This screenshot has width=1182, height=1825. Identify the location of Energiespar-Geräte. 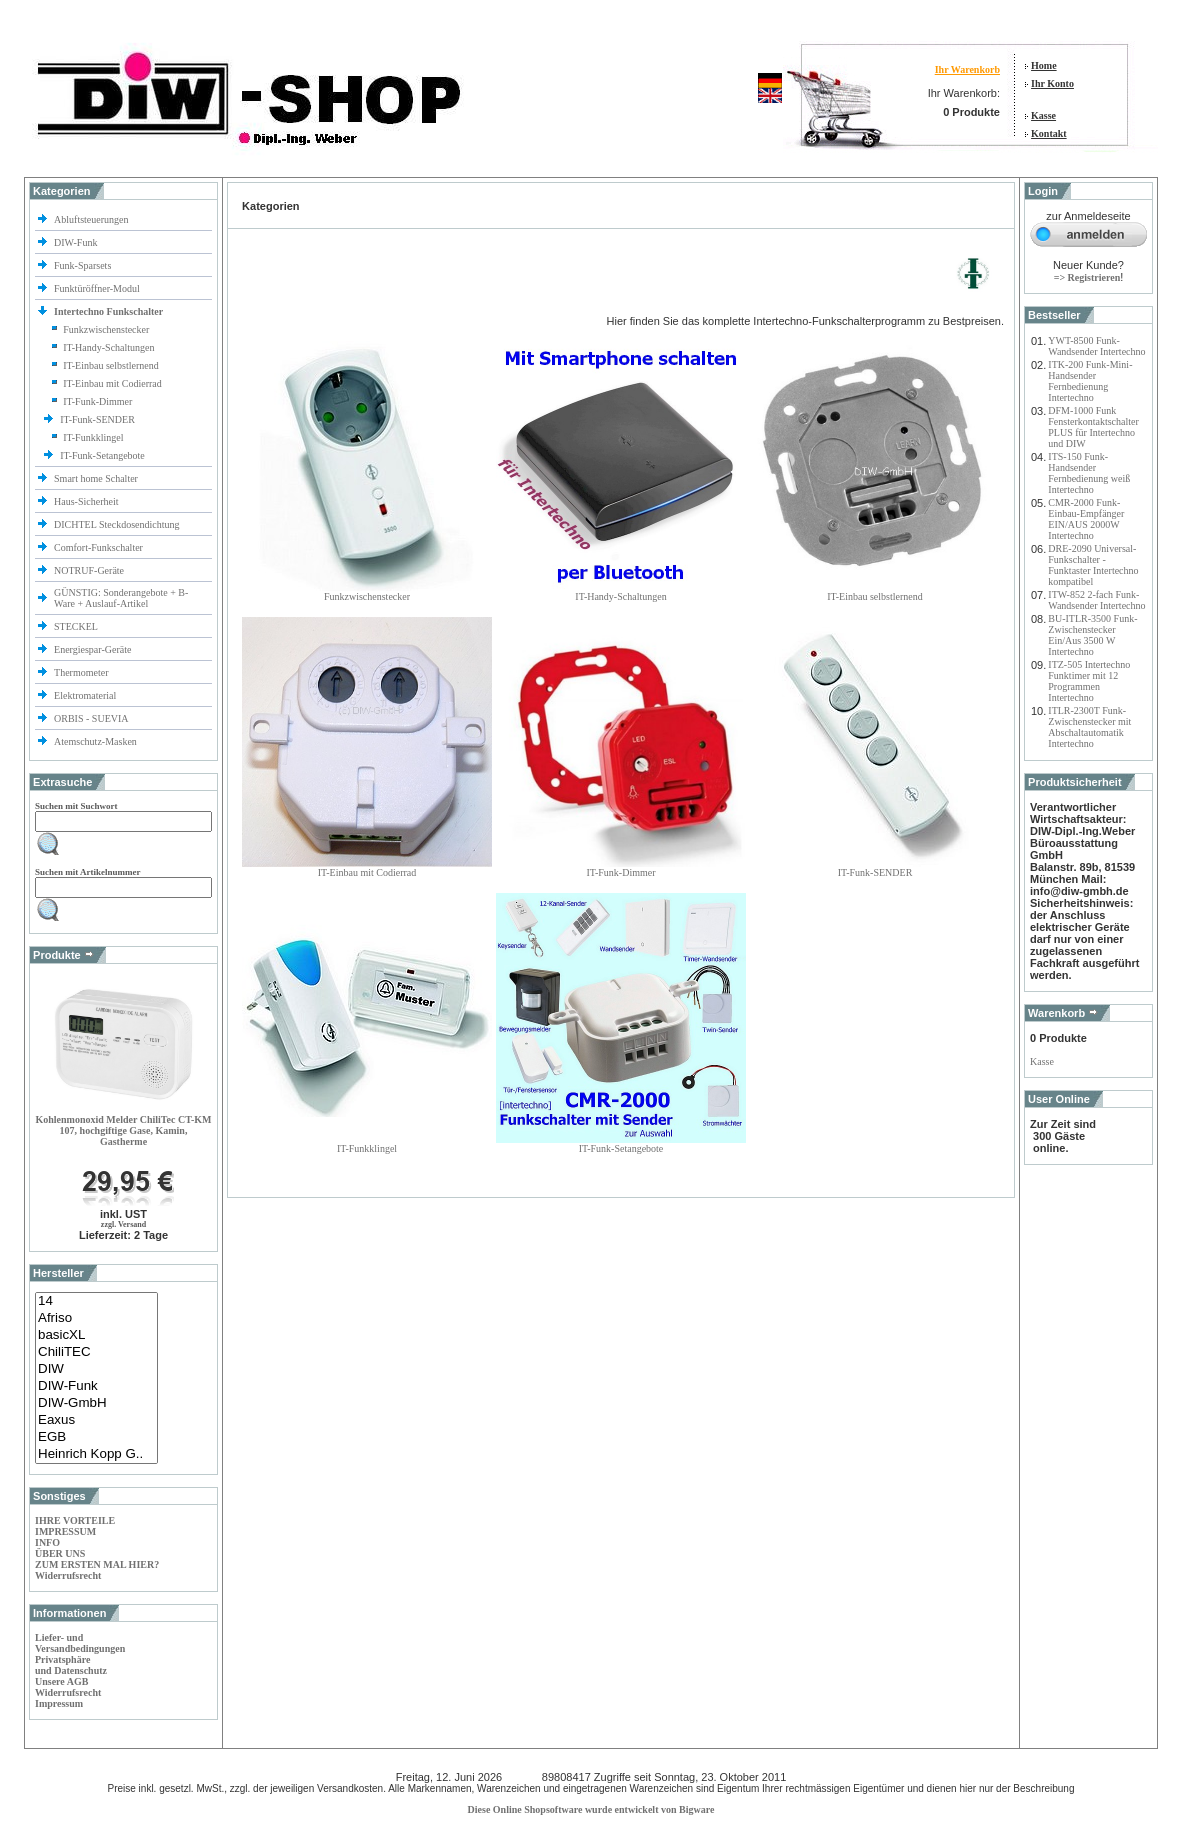
(92, 649).